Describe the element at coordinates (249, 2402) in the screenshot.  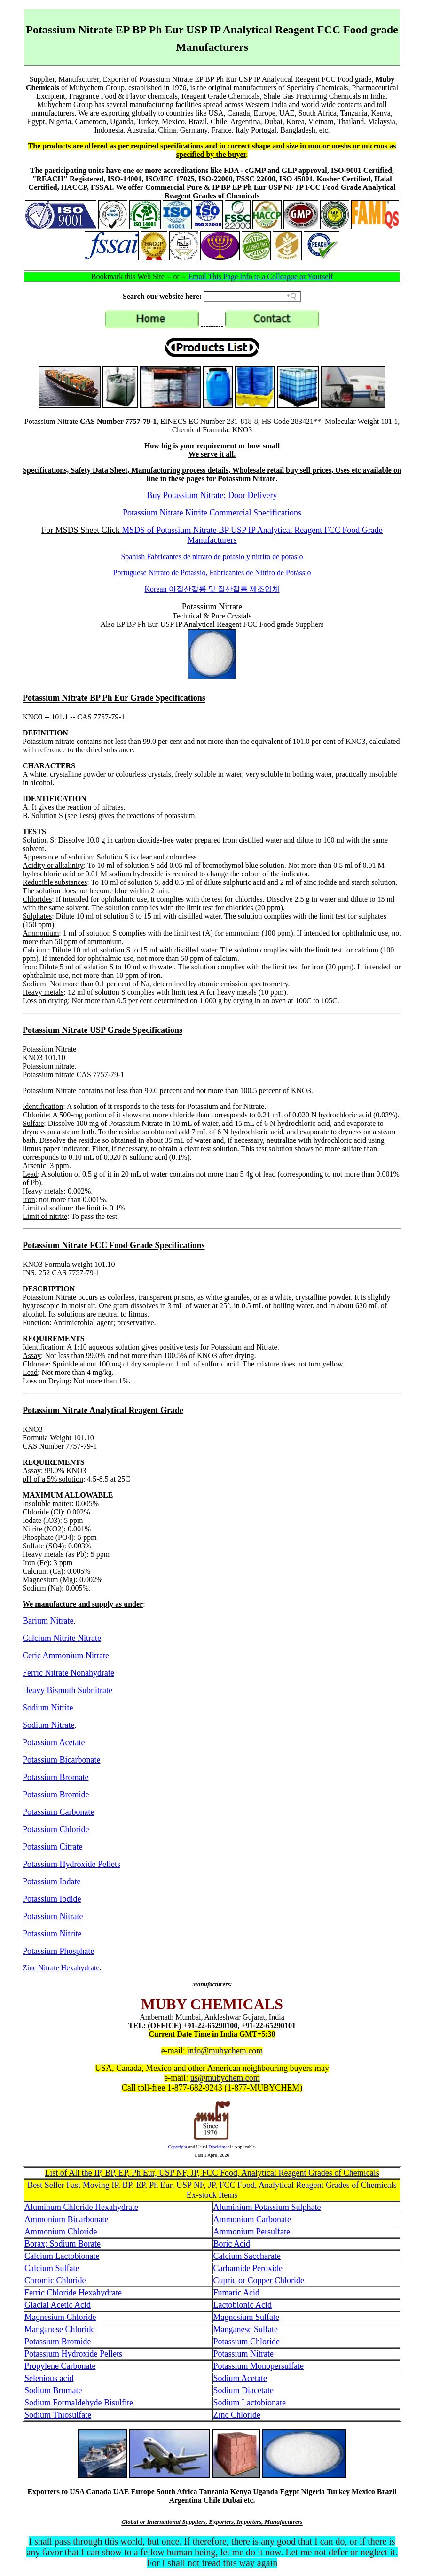
I see `Sodium Lactobionate` at that location.